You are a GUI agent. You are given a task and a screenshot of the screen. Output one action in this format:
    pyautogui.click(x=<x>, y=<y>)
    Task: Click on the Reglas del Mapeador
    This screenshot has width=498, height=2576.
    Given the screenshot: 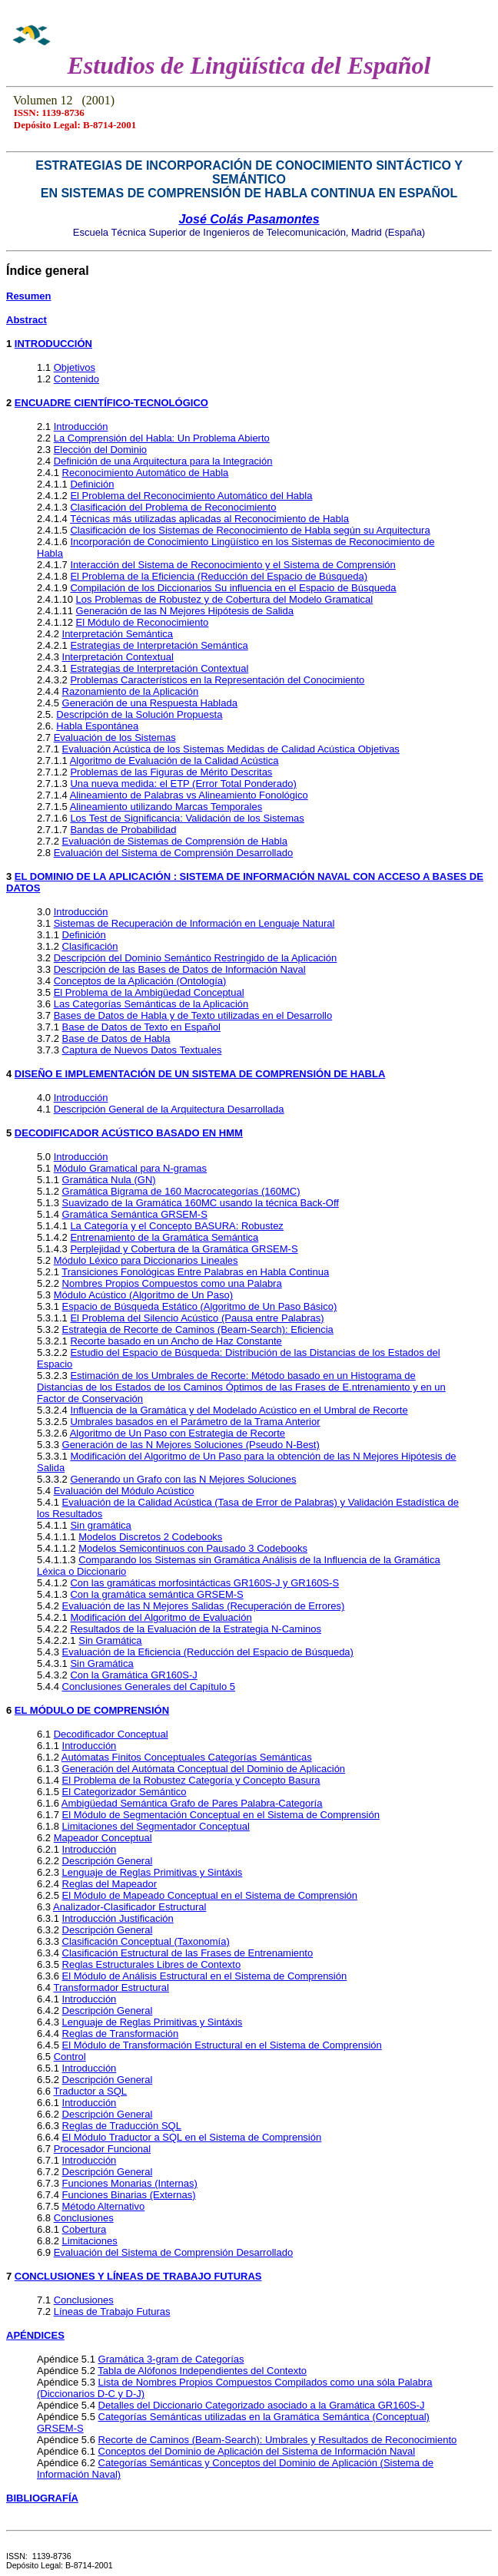 What is the action you would take?
    pyautogui.click(x=110, y=1884)
    